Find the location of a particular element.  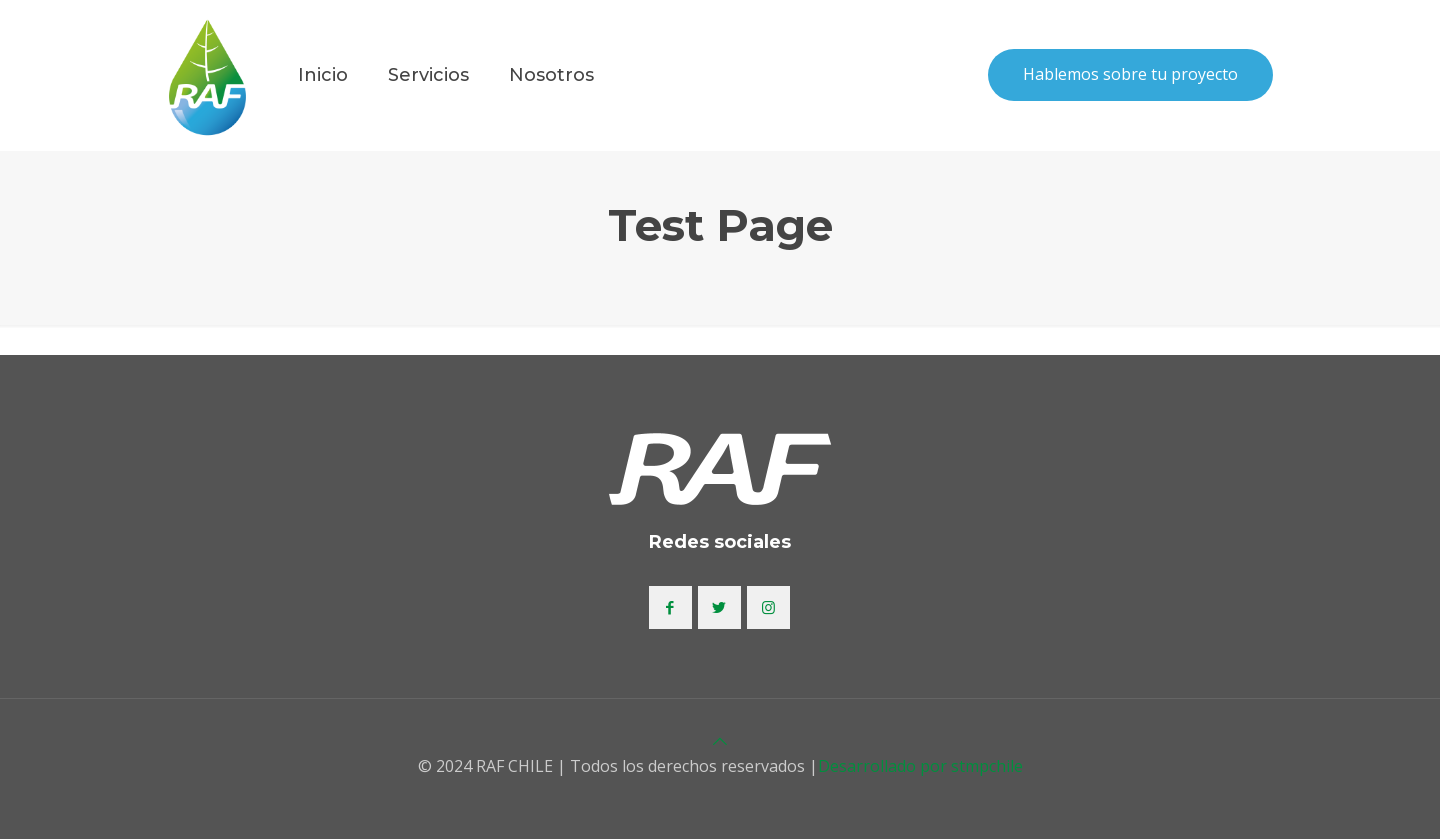

[Back to top icon] is located at coordinates (720, 741).